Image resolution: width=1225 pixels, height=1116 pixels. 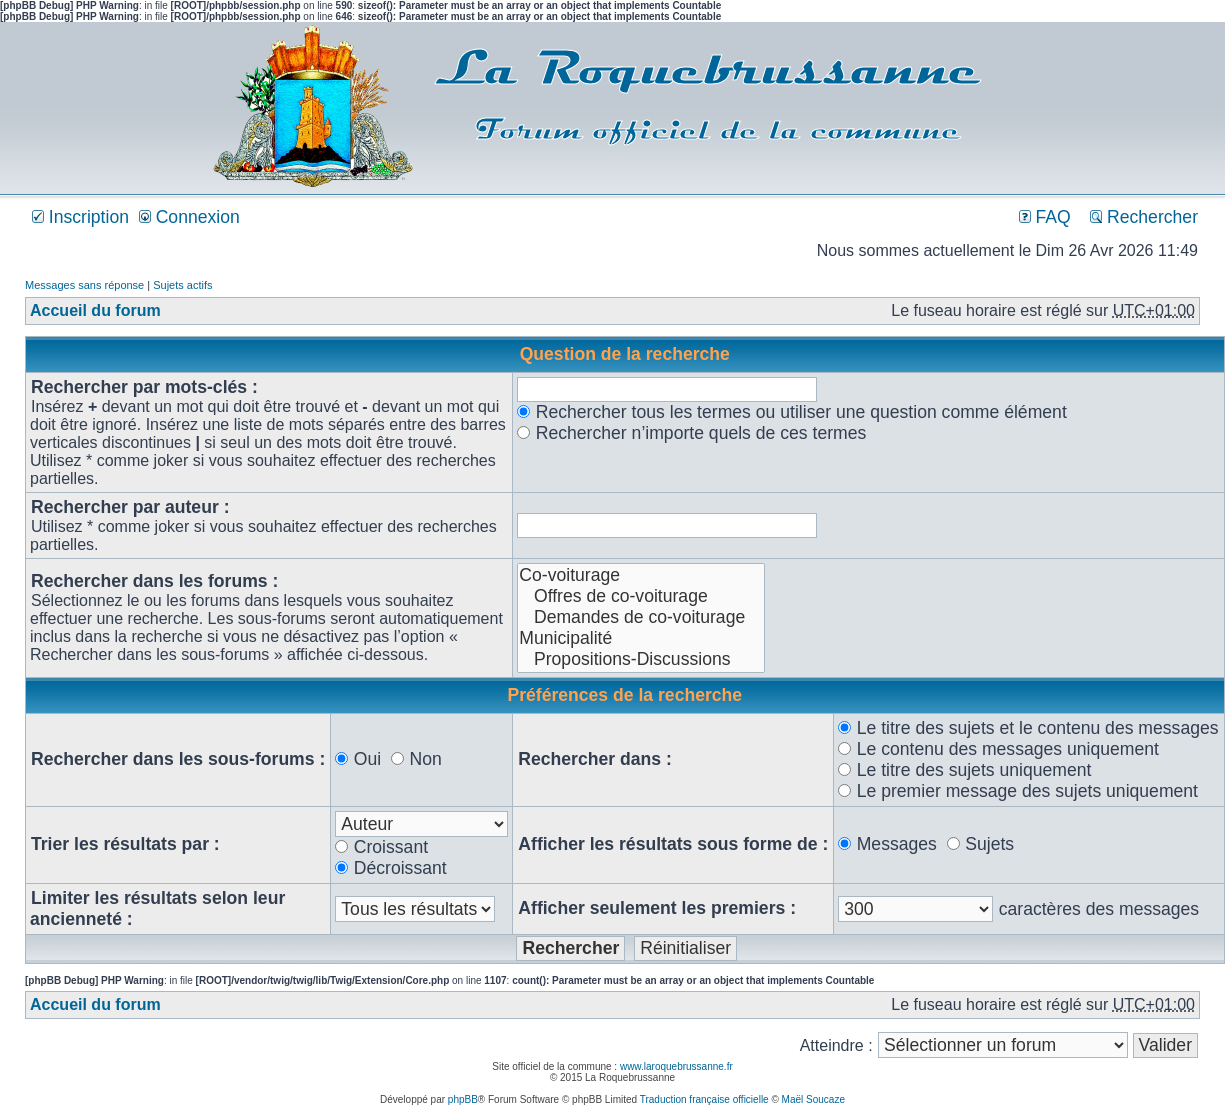 I want to click on Traduction française officielle, so click(x=704, y=1099).